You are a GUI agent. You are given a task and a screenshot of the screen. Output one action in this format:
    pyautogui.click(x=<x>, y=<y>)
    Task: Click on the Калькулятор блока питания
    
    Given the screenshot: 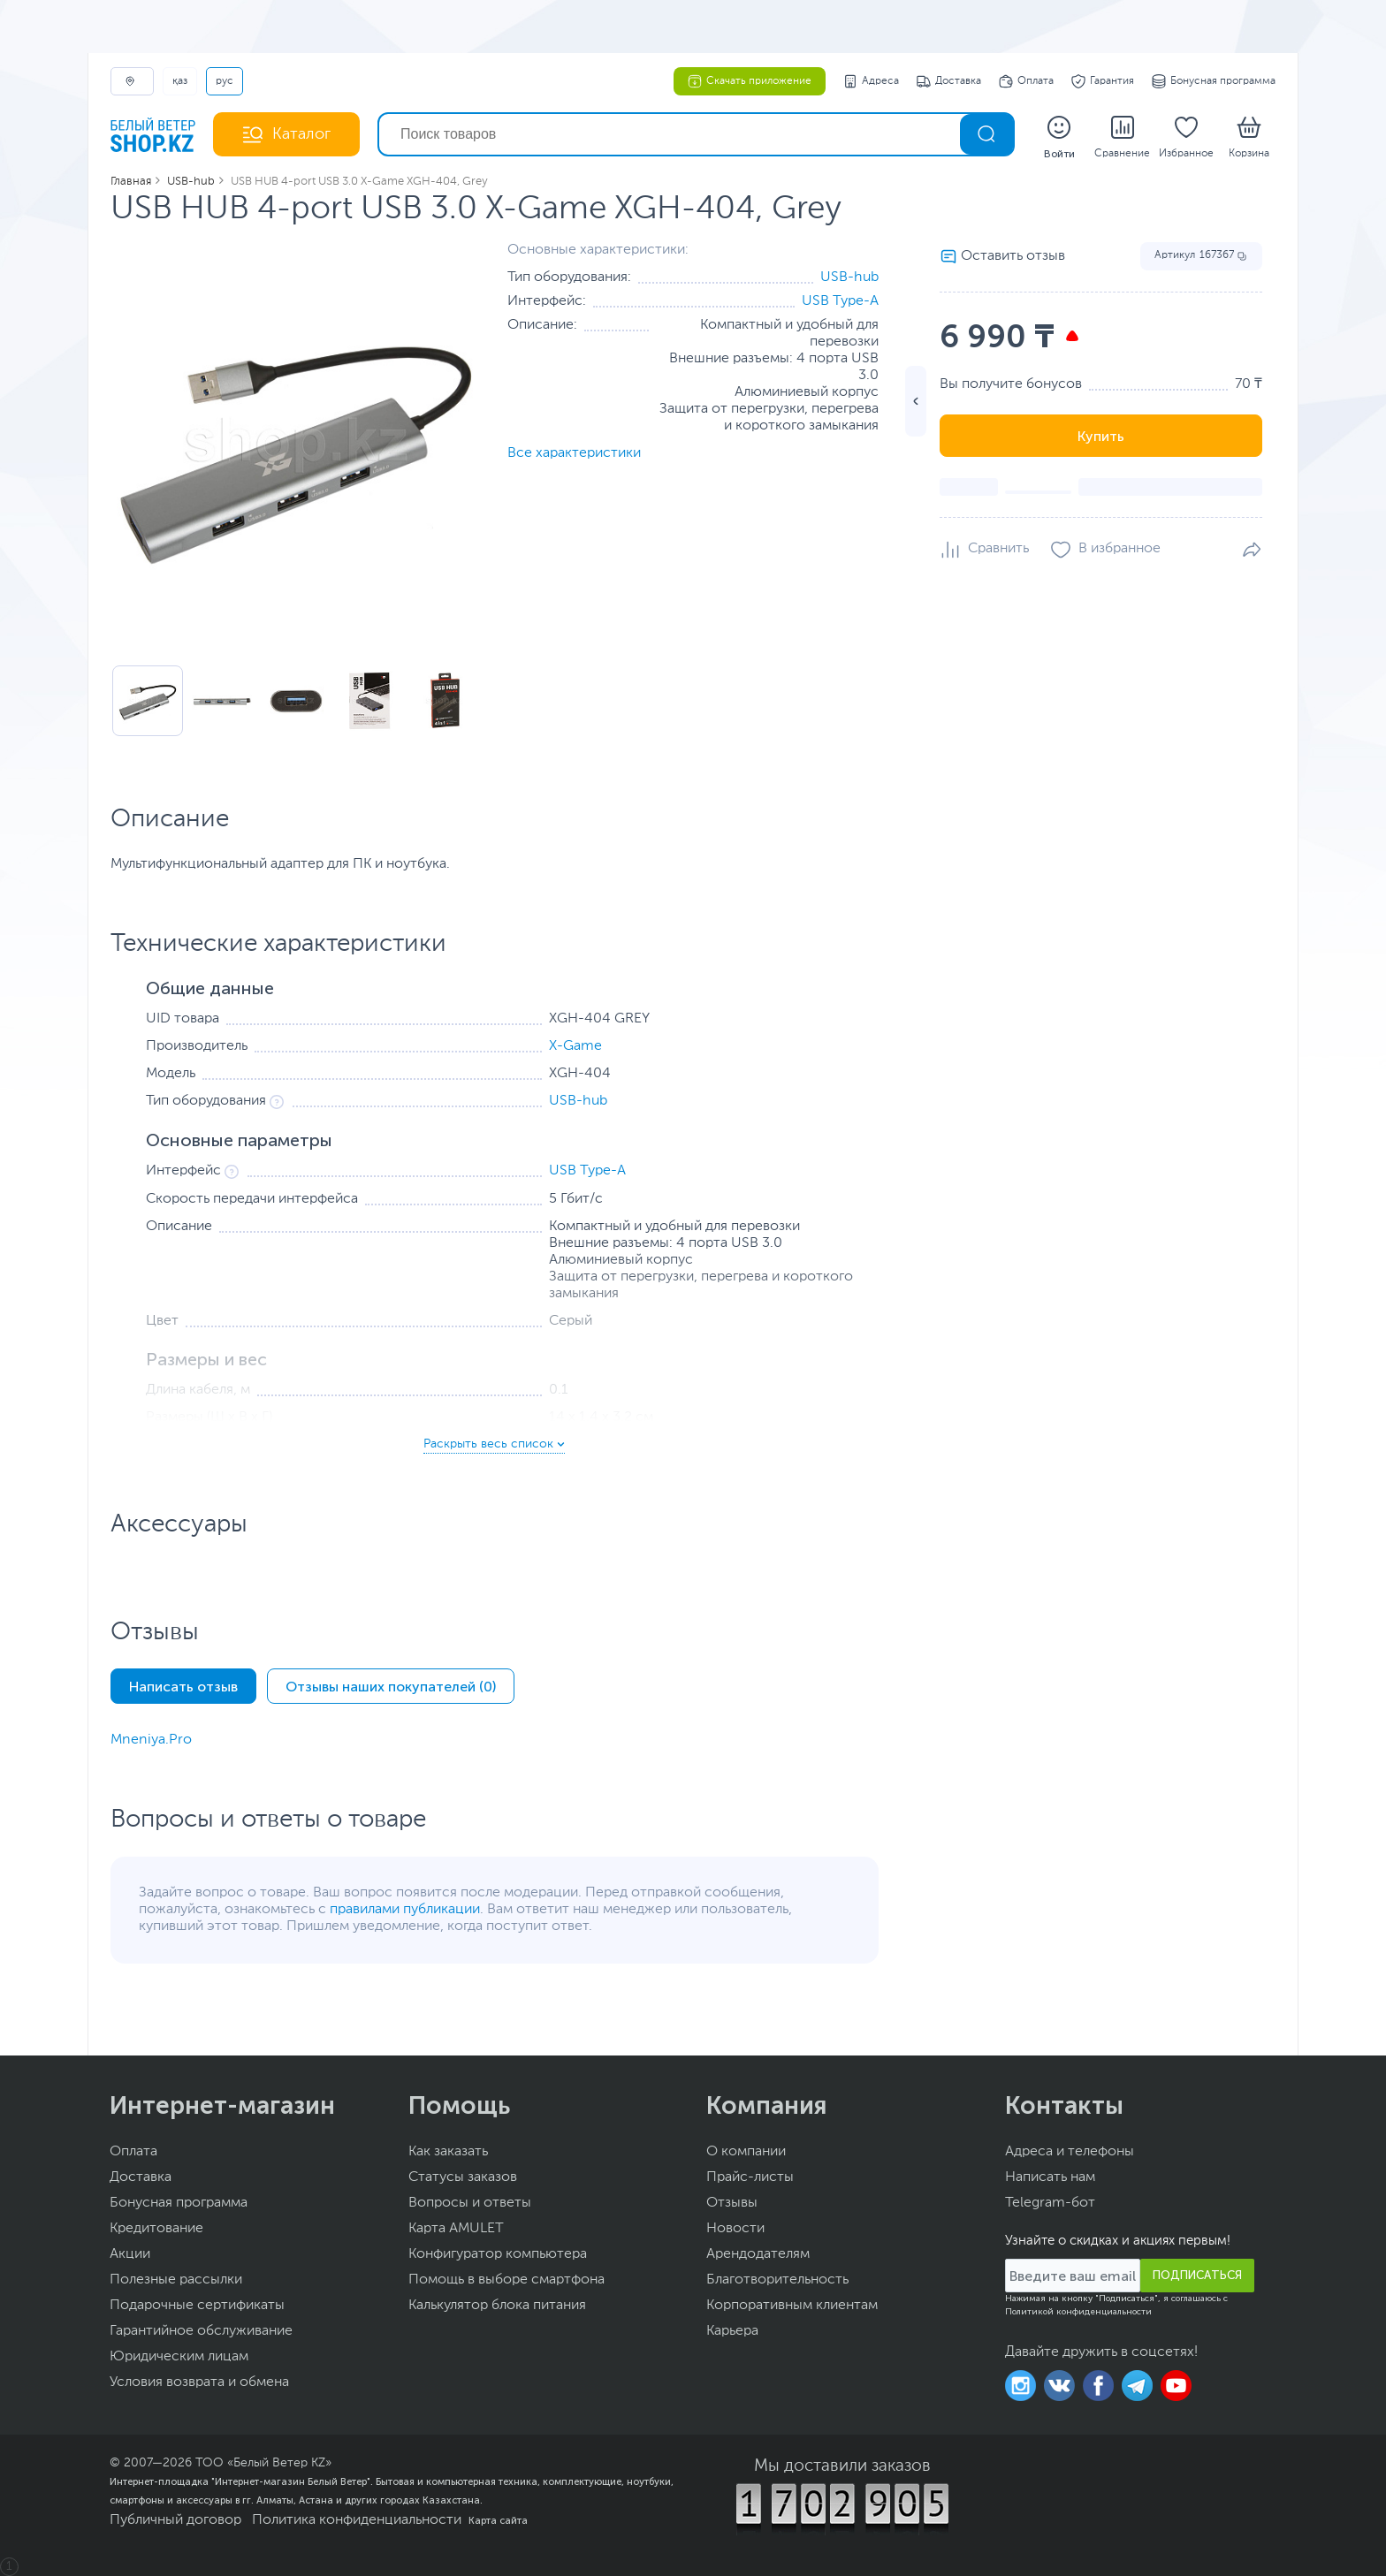 What is the action you would take?
    pyautogui.click(x=497, y=2306)
    